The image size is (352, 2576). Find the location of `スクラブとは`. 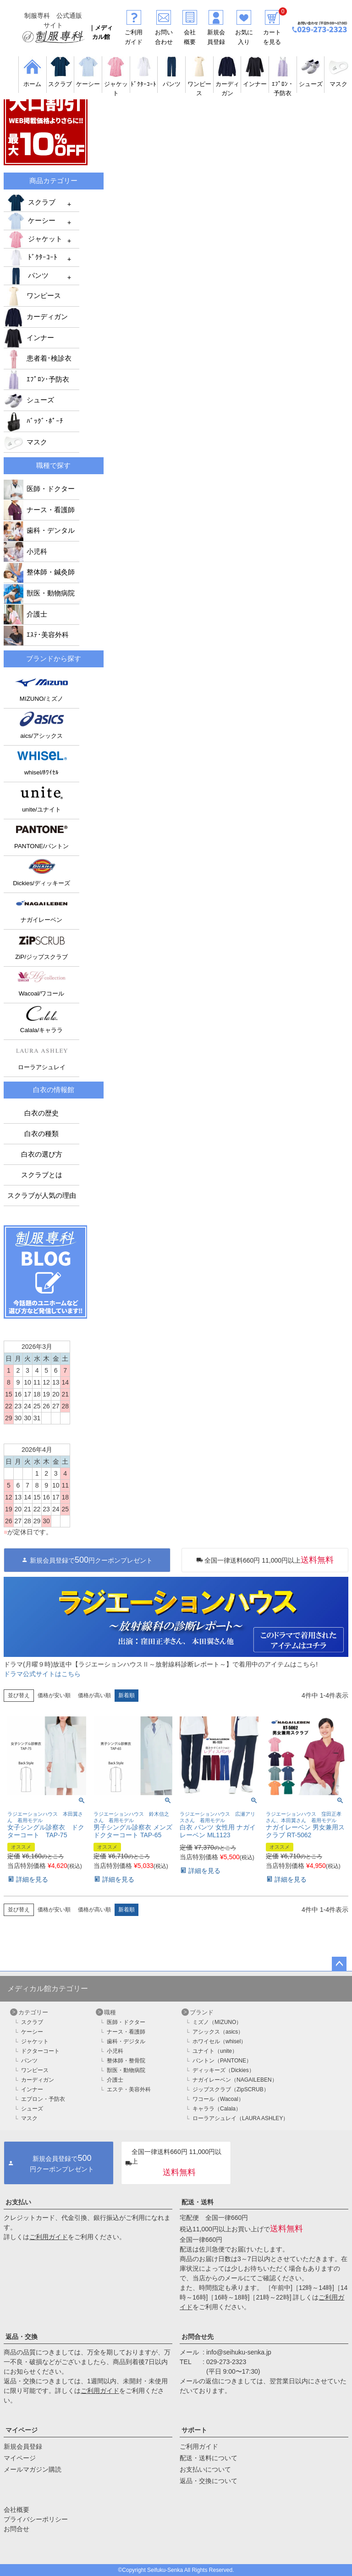

スクラブとは is located at coordinates (41, 1175).